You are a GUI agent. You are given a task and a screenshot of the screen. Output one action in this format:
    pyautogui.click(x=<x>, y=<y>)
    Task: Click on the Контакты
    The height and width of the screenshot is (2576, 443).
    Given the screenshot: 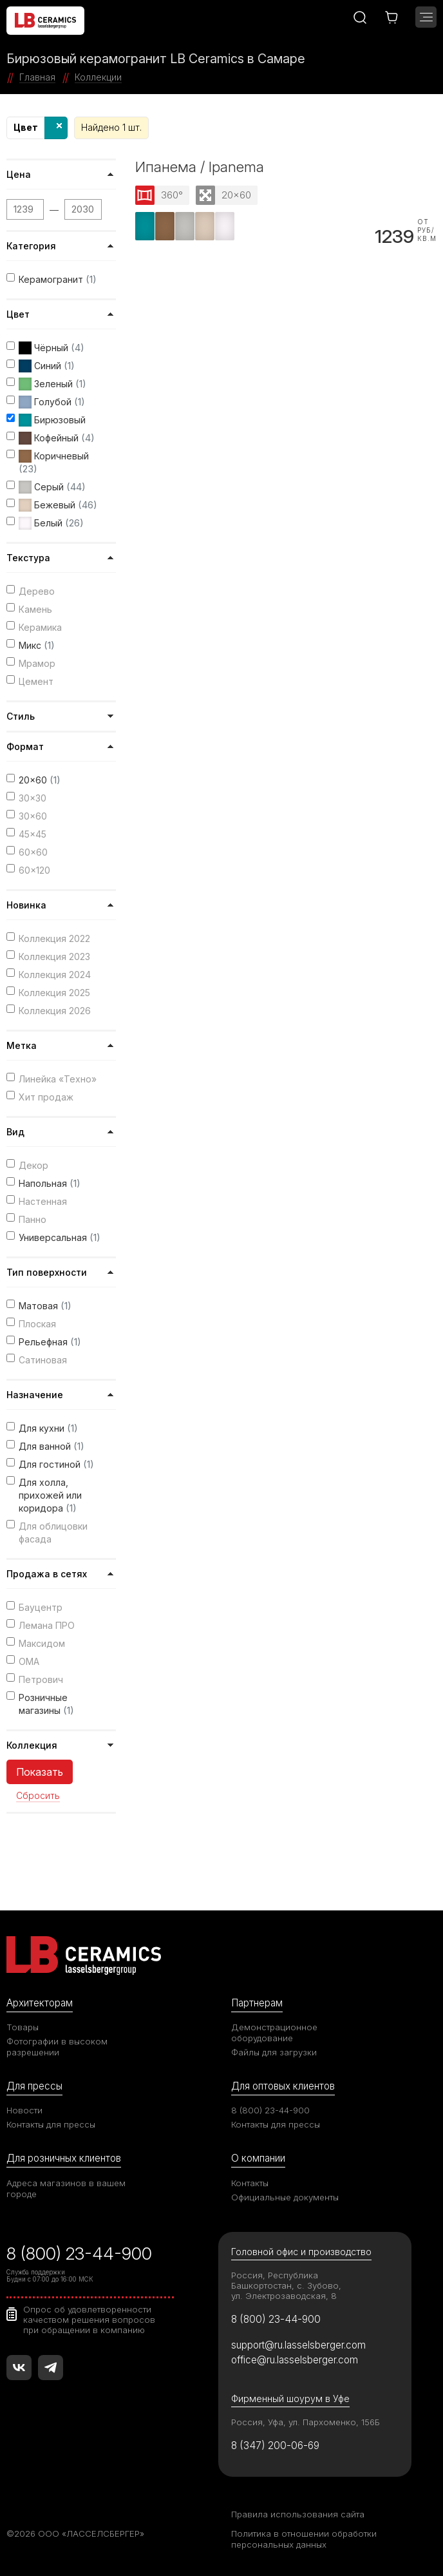 What is the action you would take?
    pyautogui.click(x=250, y=2183)
    